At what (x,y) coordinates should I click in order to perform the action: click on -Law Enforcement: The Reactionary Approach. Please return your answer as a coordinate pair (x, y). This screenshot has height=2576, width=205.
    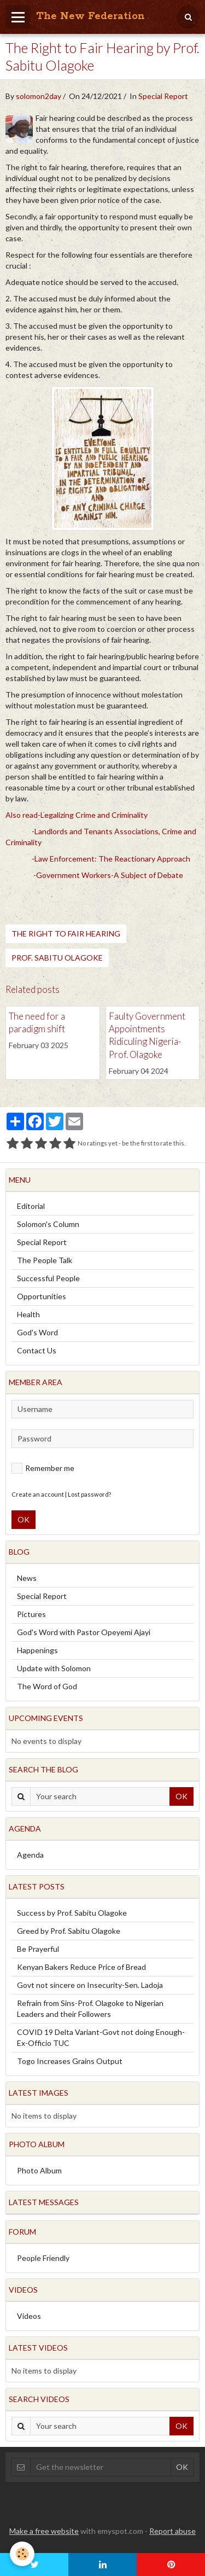
    Looking at the image, I should click on (111, 858).